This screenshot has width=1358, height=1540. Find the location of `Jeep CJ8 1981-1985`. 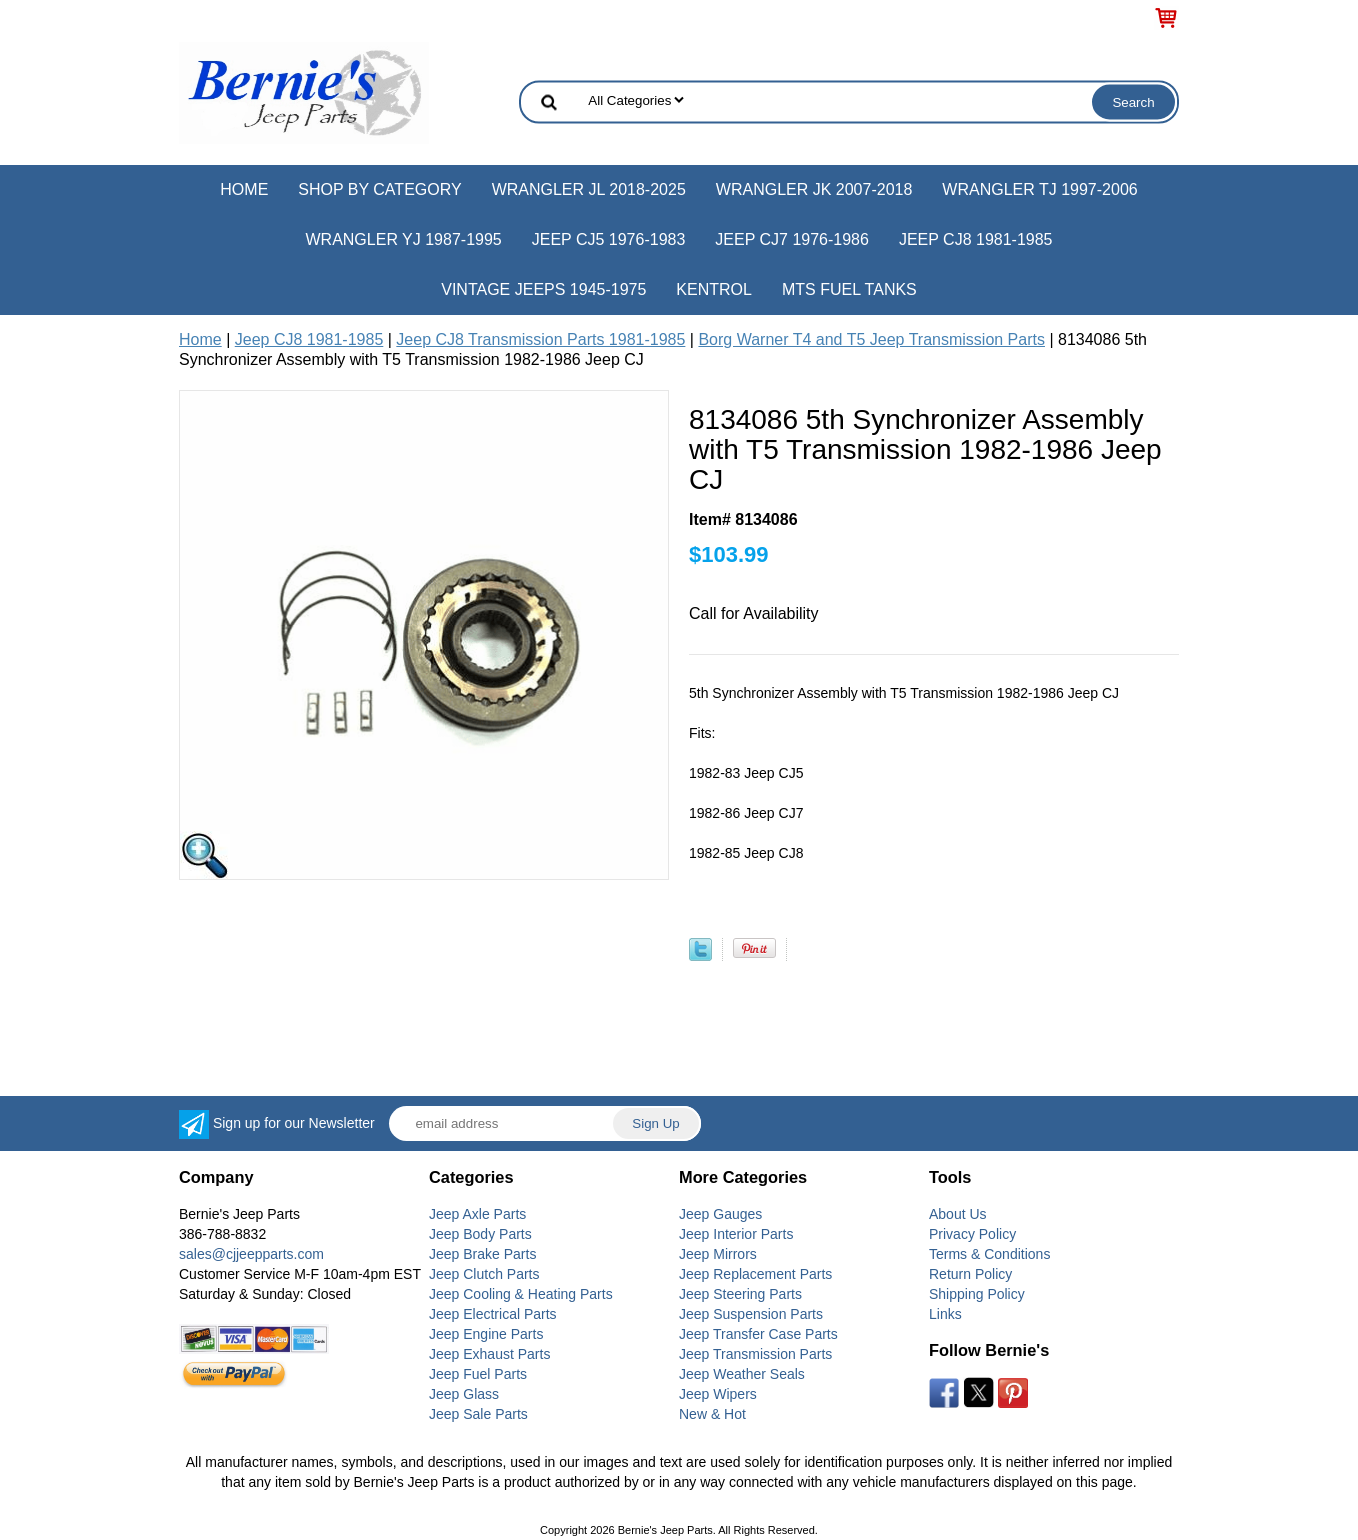

Jeep CJ8 1981-1985 is located at coordinates (976, 239).